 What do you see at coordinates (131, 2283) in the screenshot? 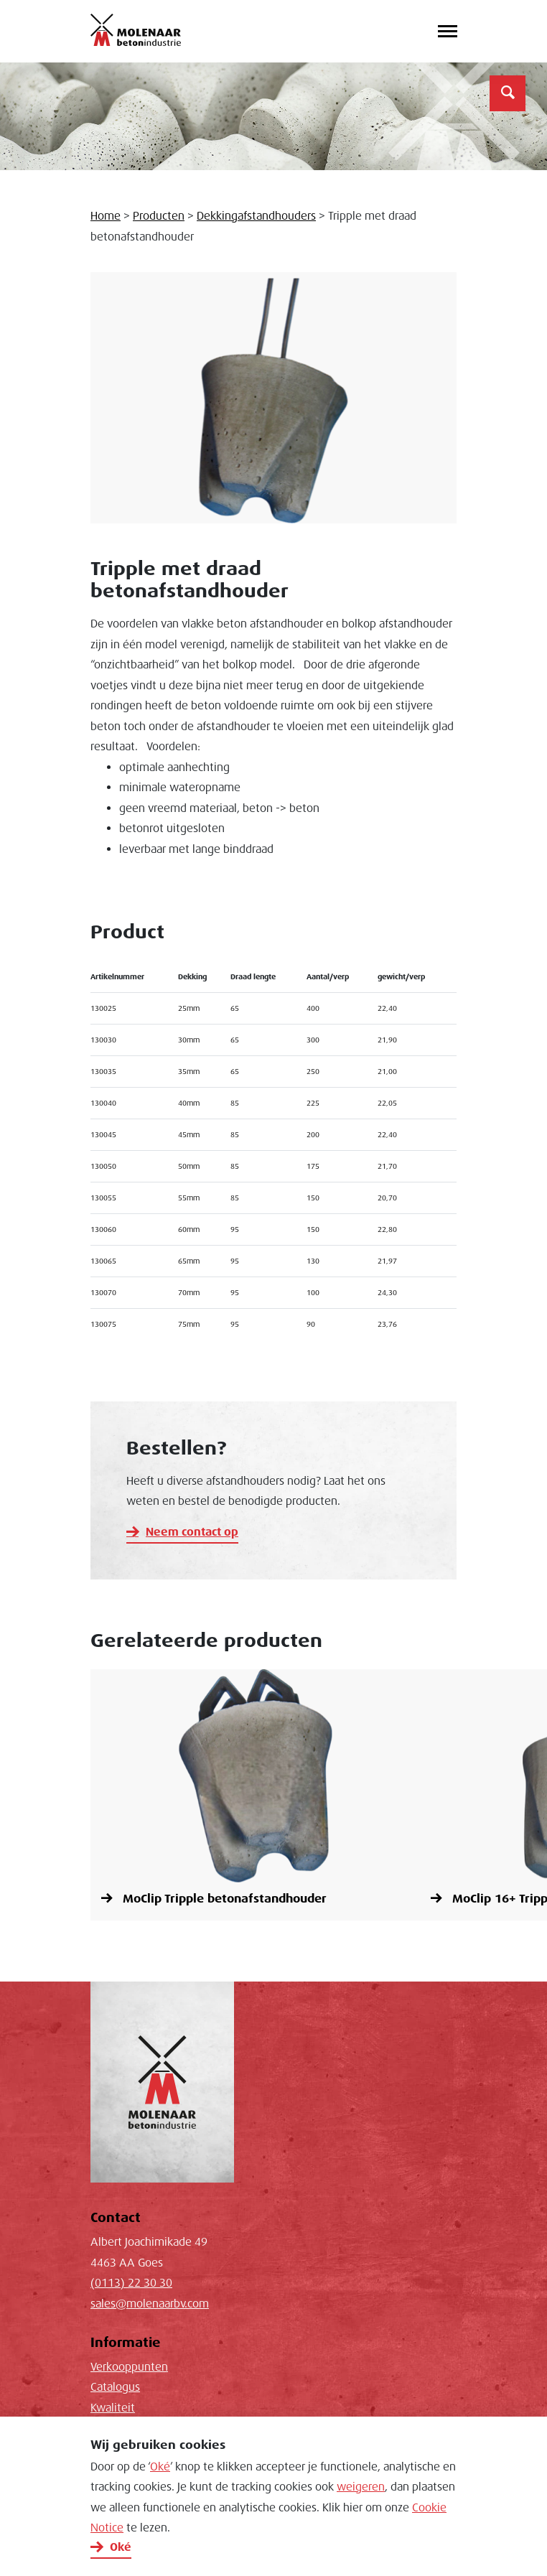
I see `(0113) 22 30 30` at bounding box center [131, 2283].